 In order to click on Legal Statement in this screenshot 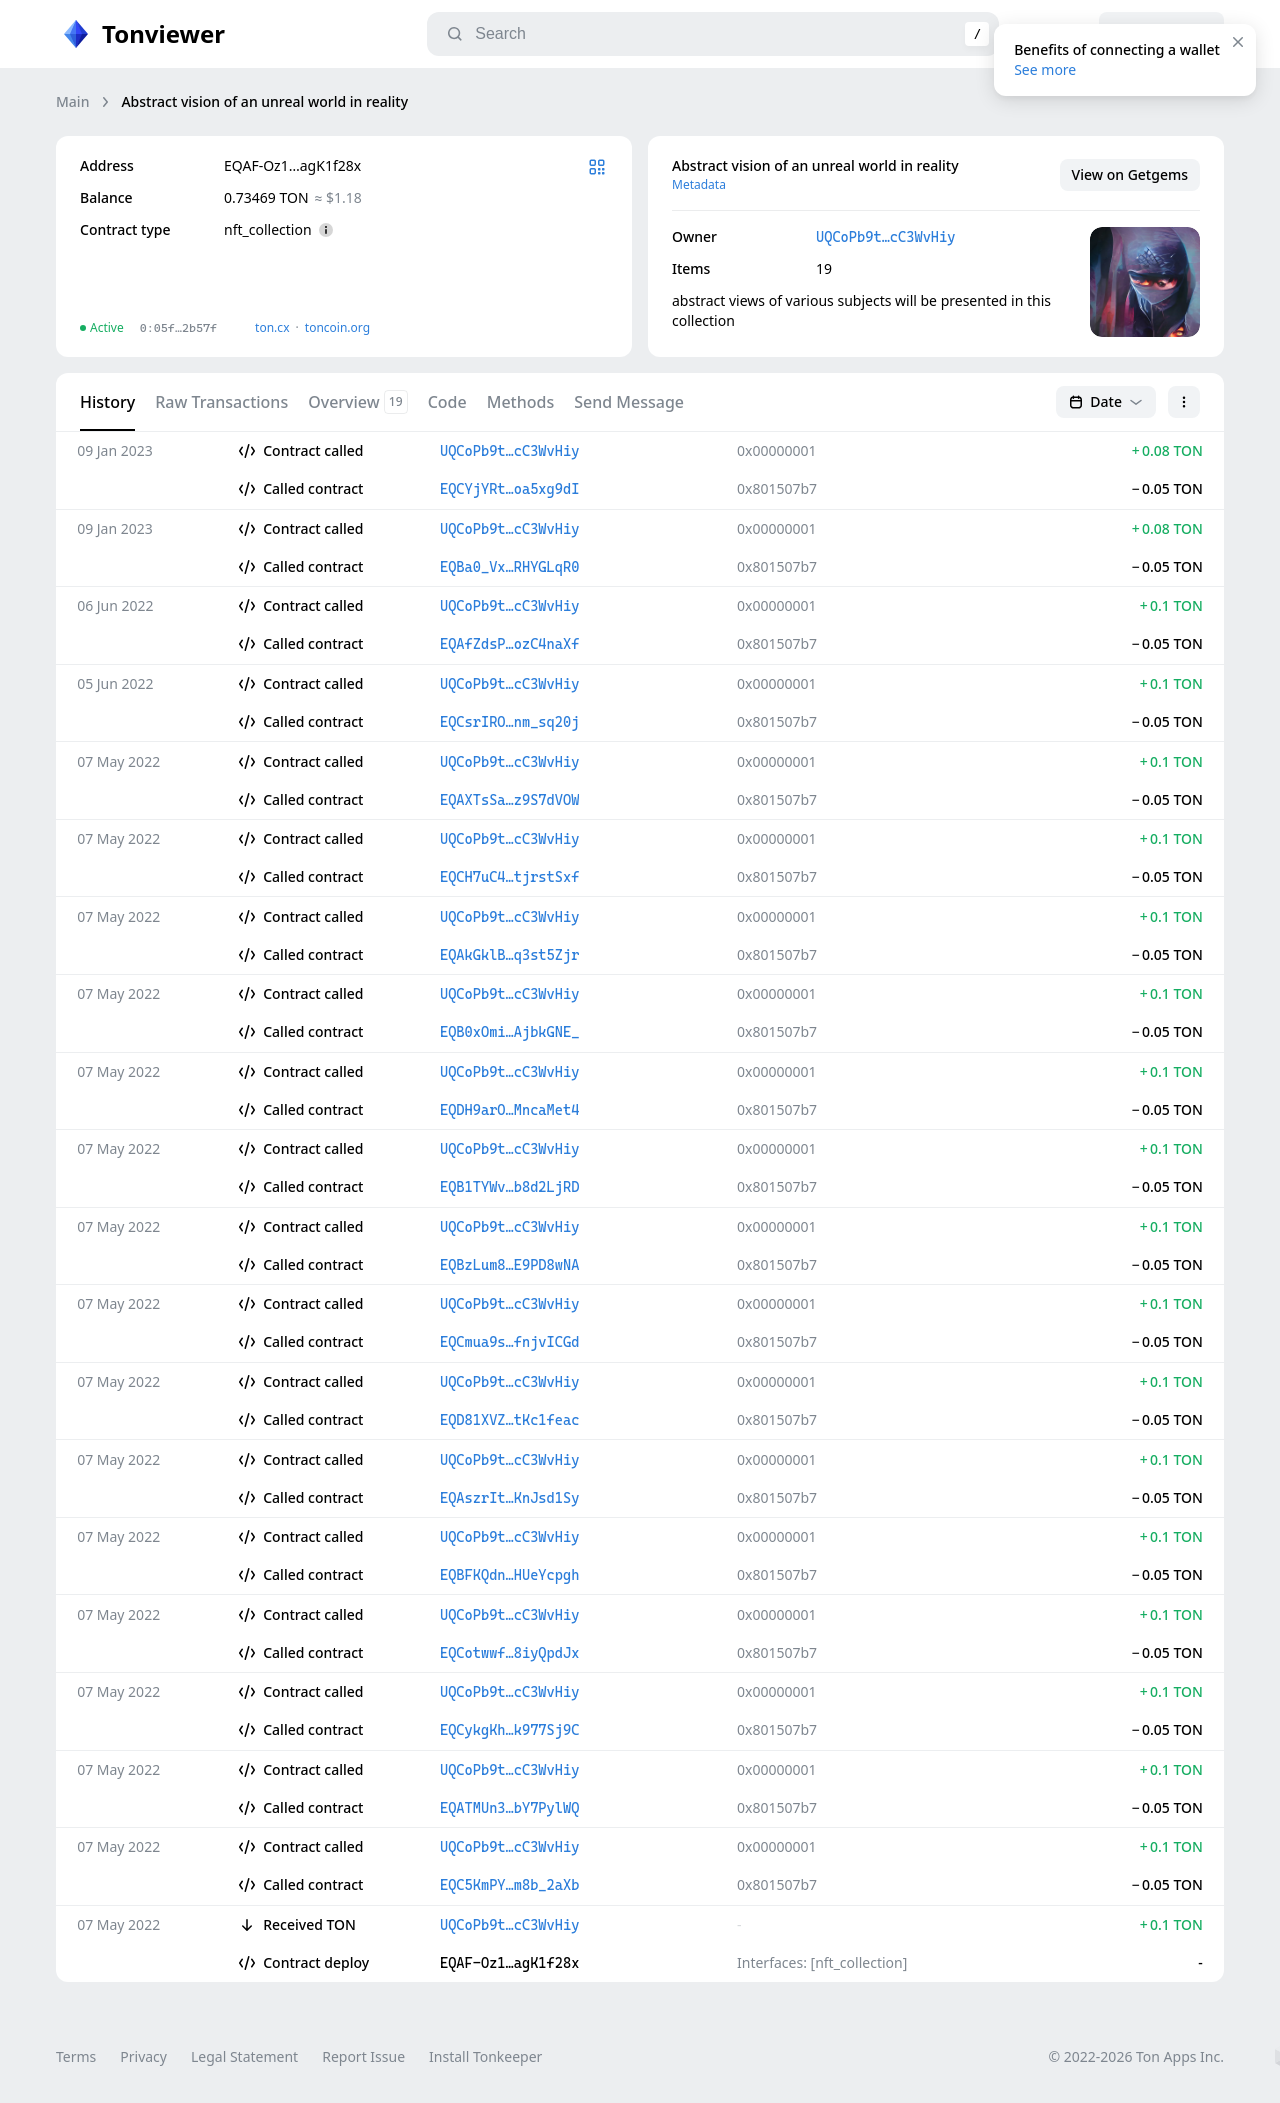, I will do `click(244, 2056)`.